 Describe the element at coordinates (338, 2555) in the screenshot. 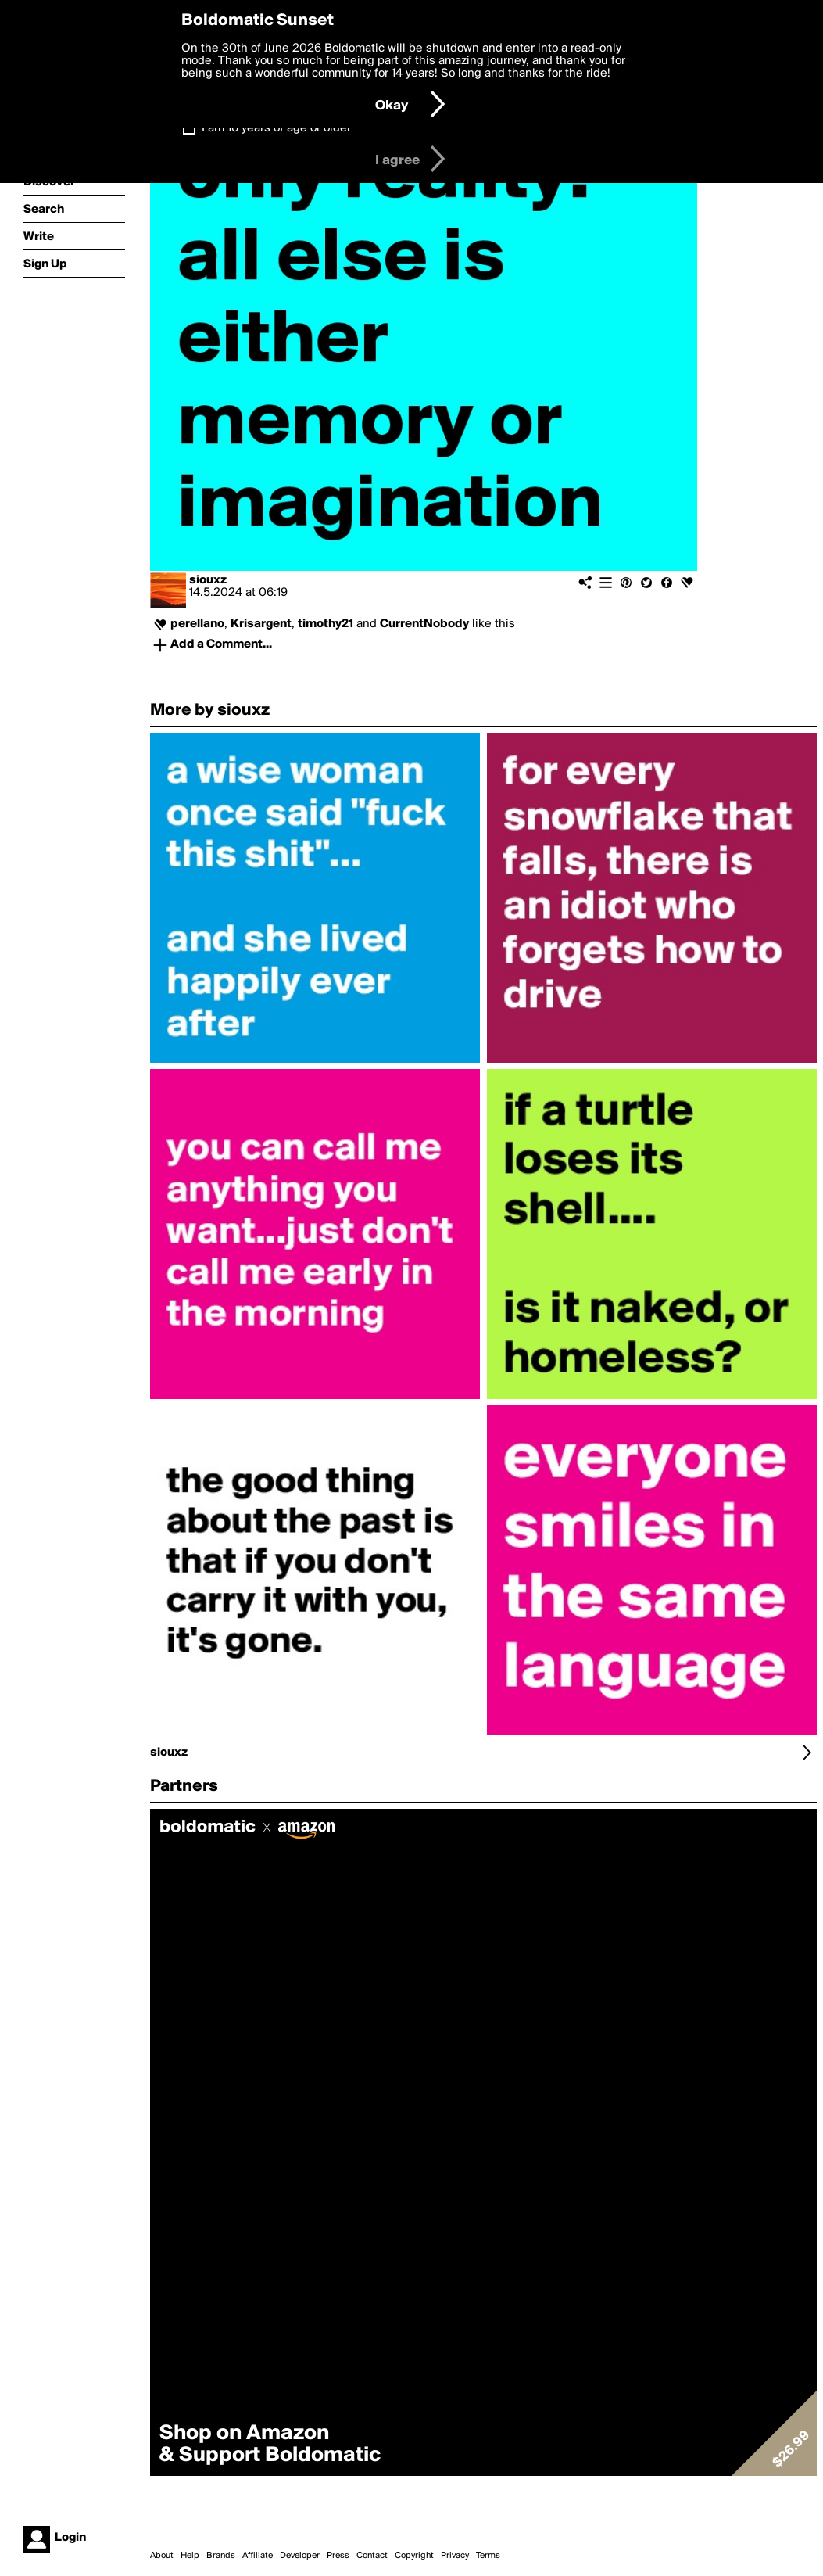

I see `Press` at that location.